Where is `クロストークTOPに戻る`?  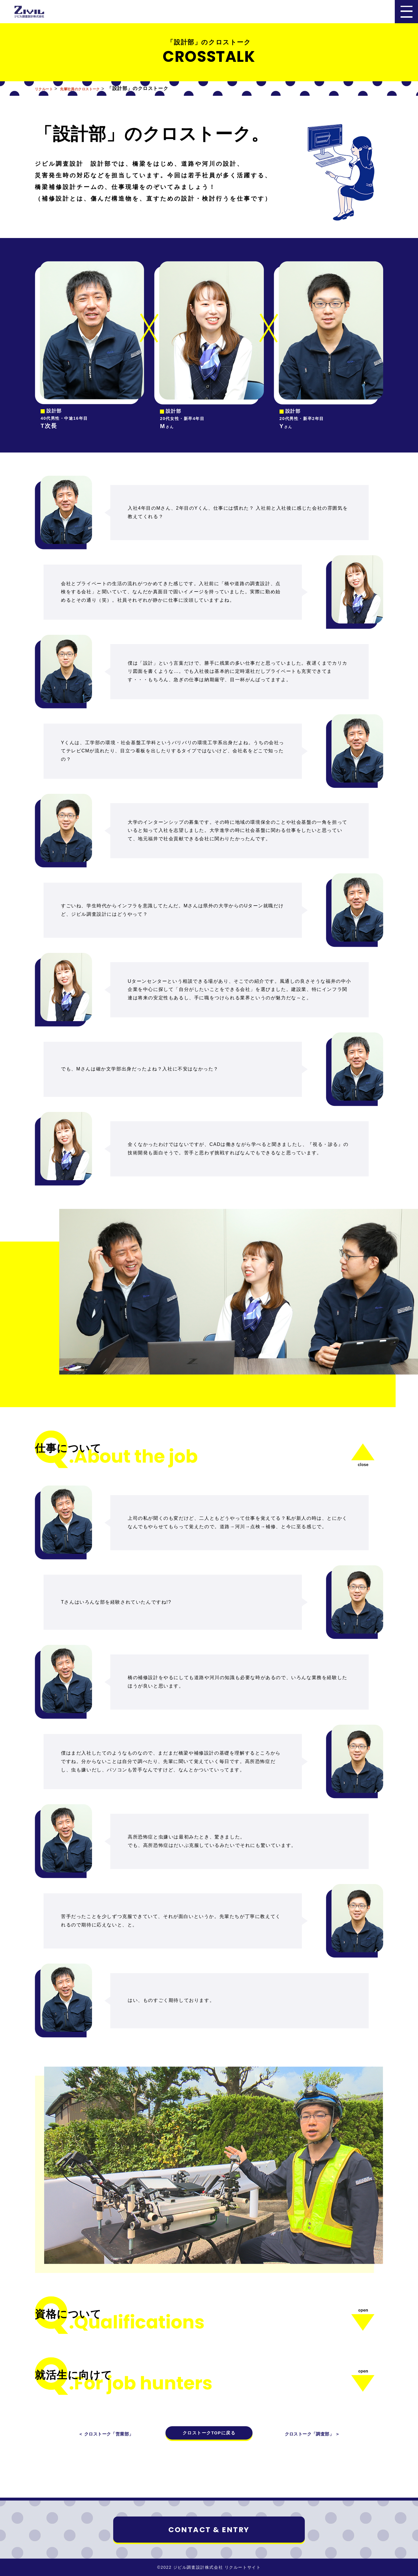
クロストークTOPに戻る is located at coordinates (209, 2432).